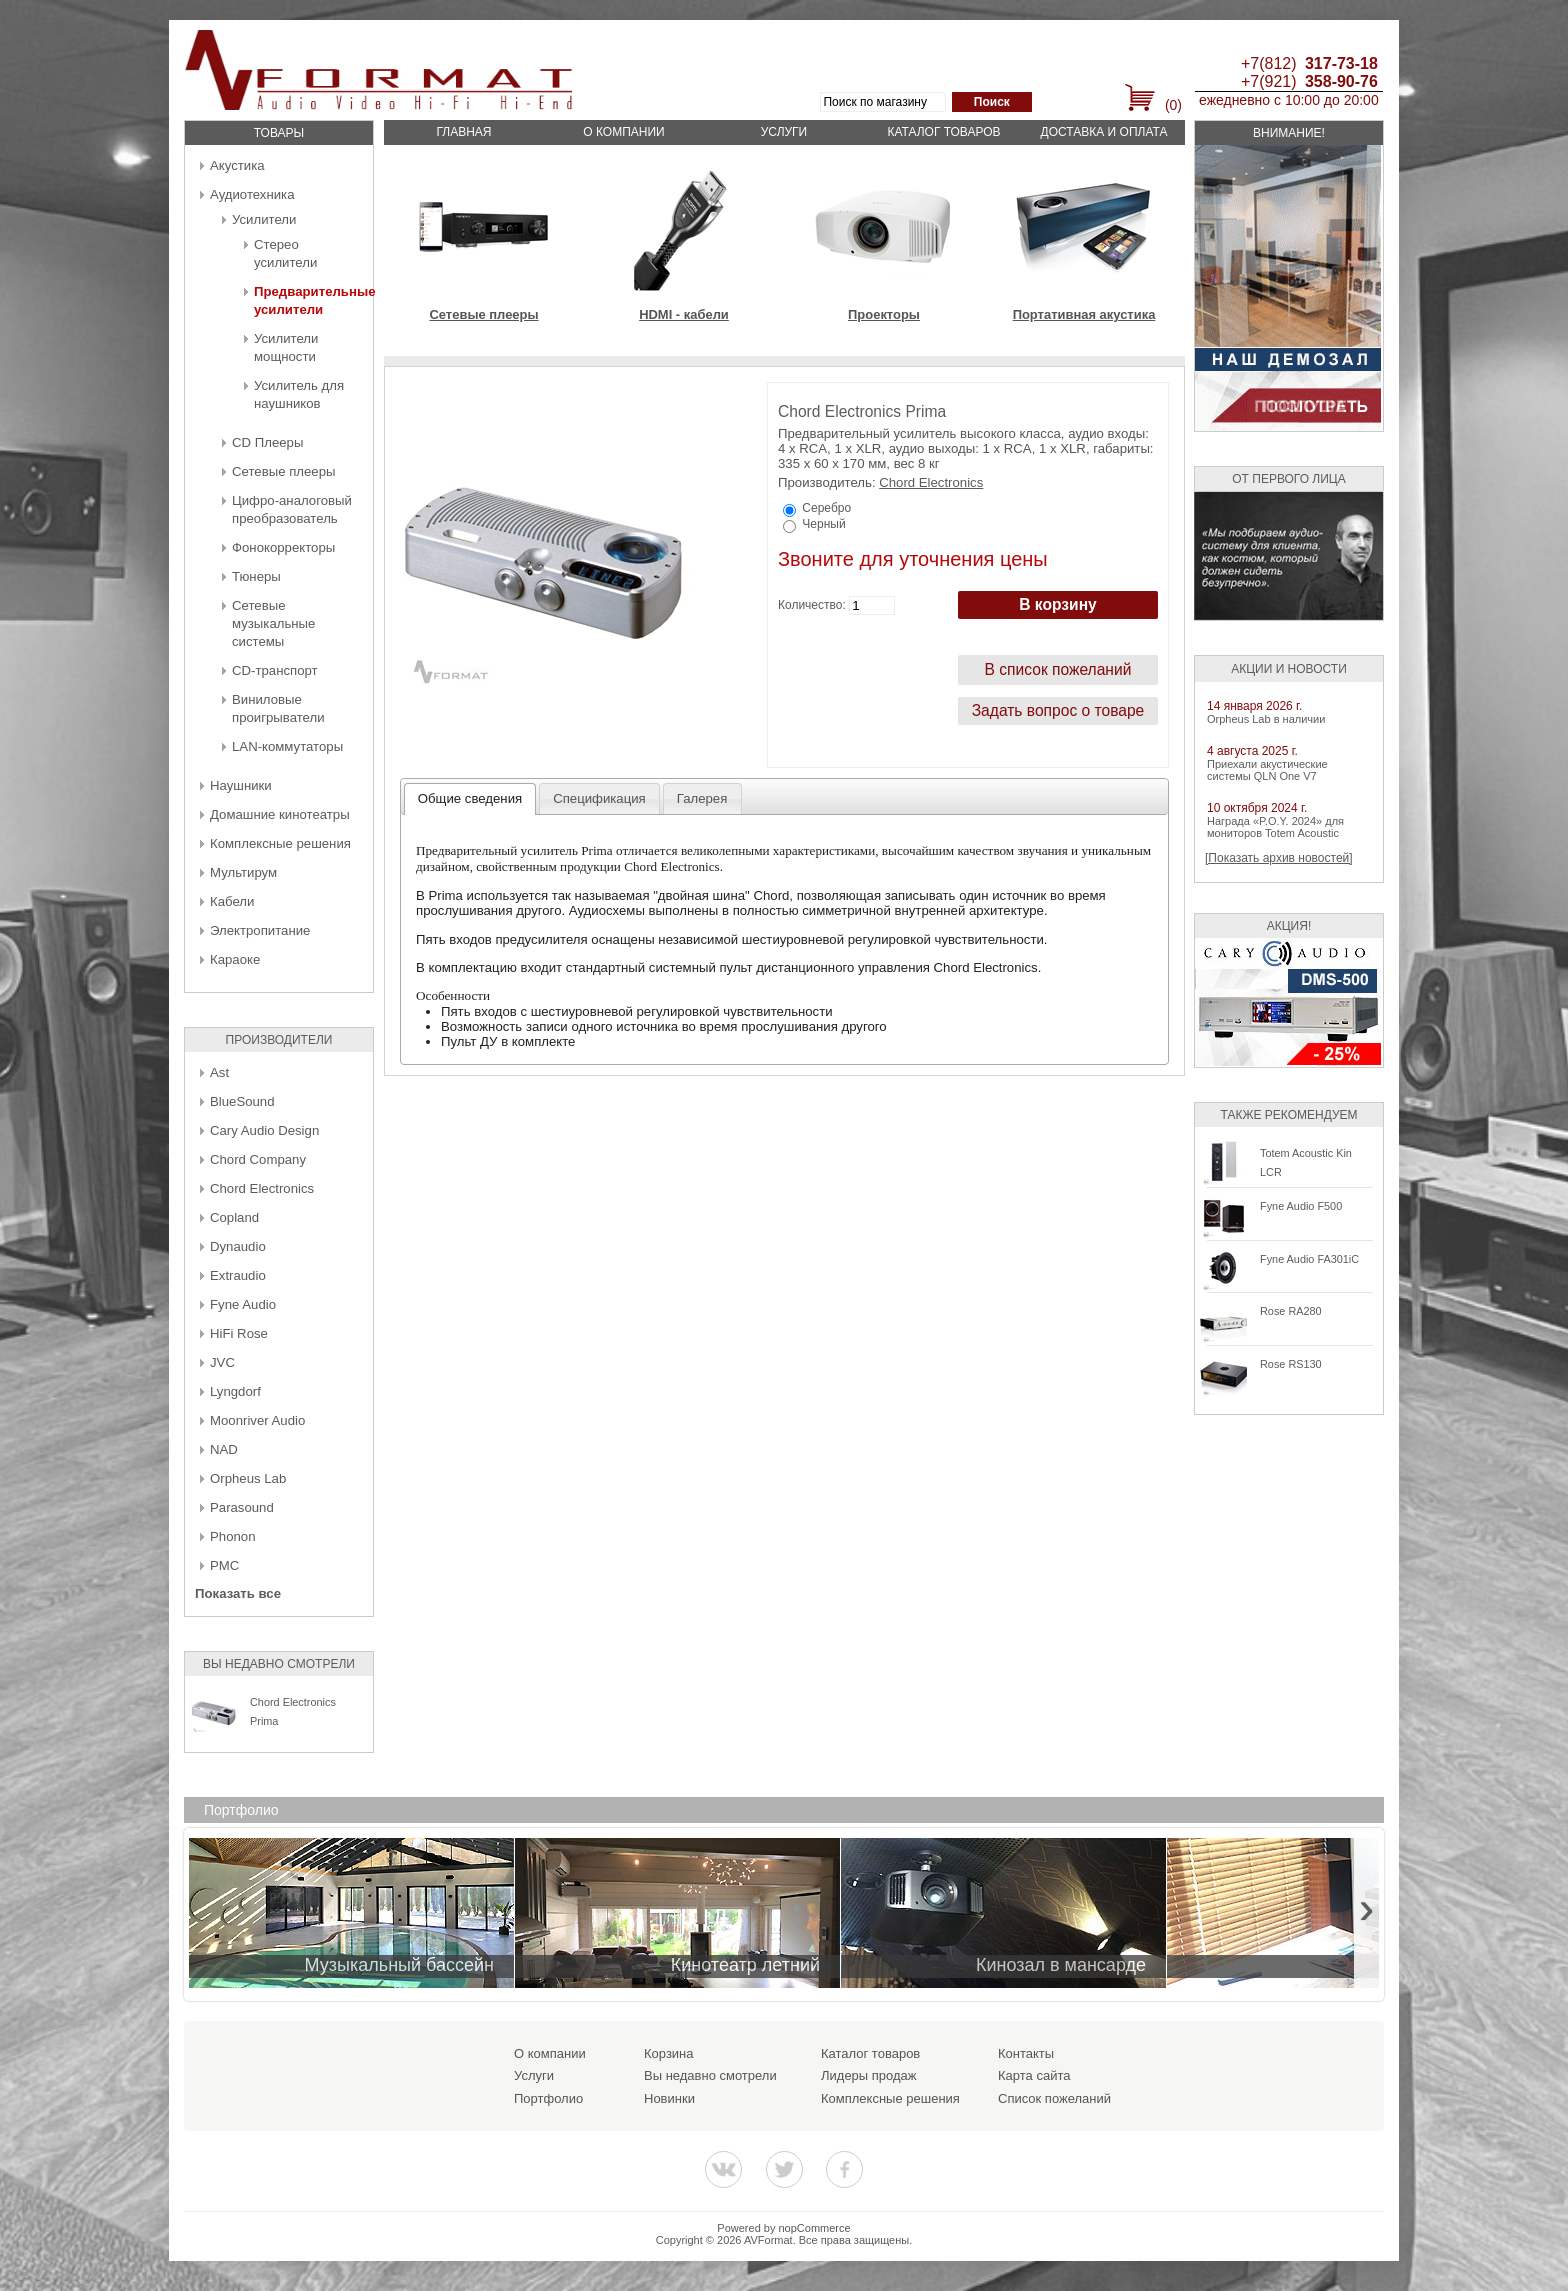 This screenshot has height=2291, width=1568. I want to click on Лидеры продаж, so click(869, 2075).